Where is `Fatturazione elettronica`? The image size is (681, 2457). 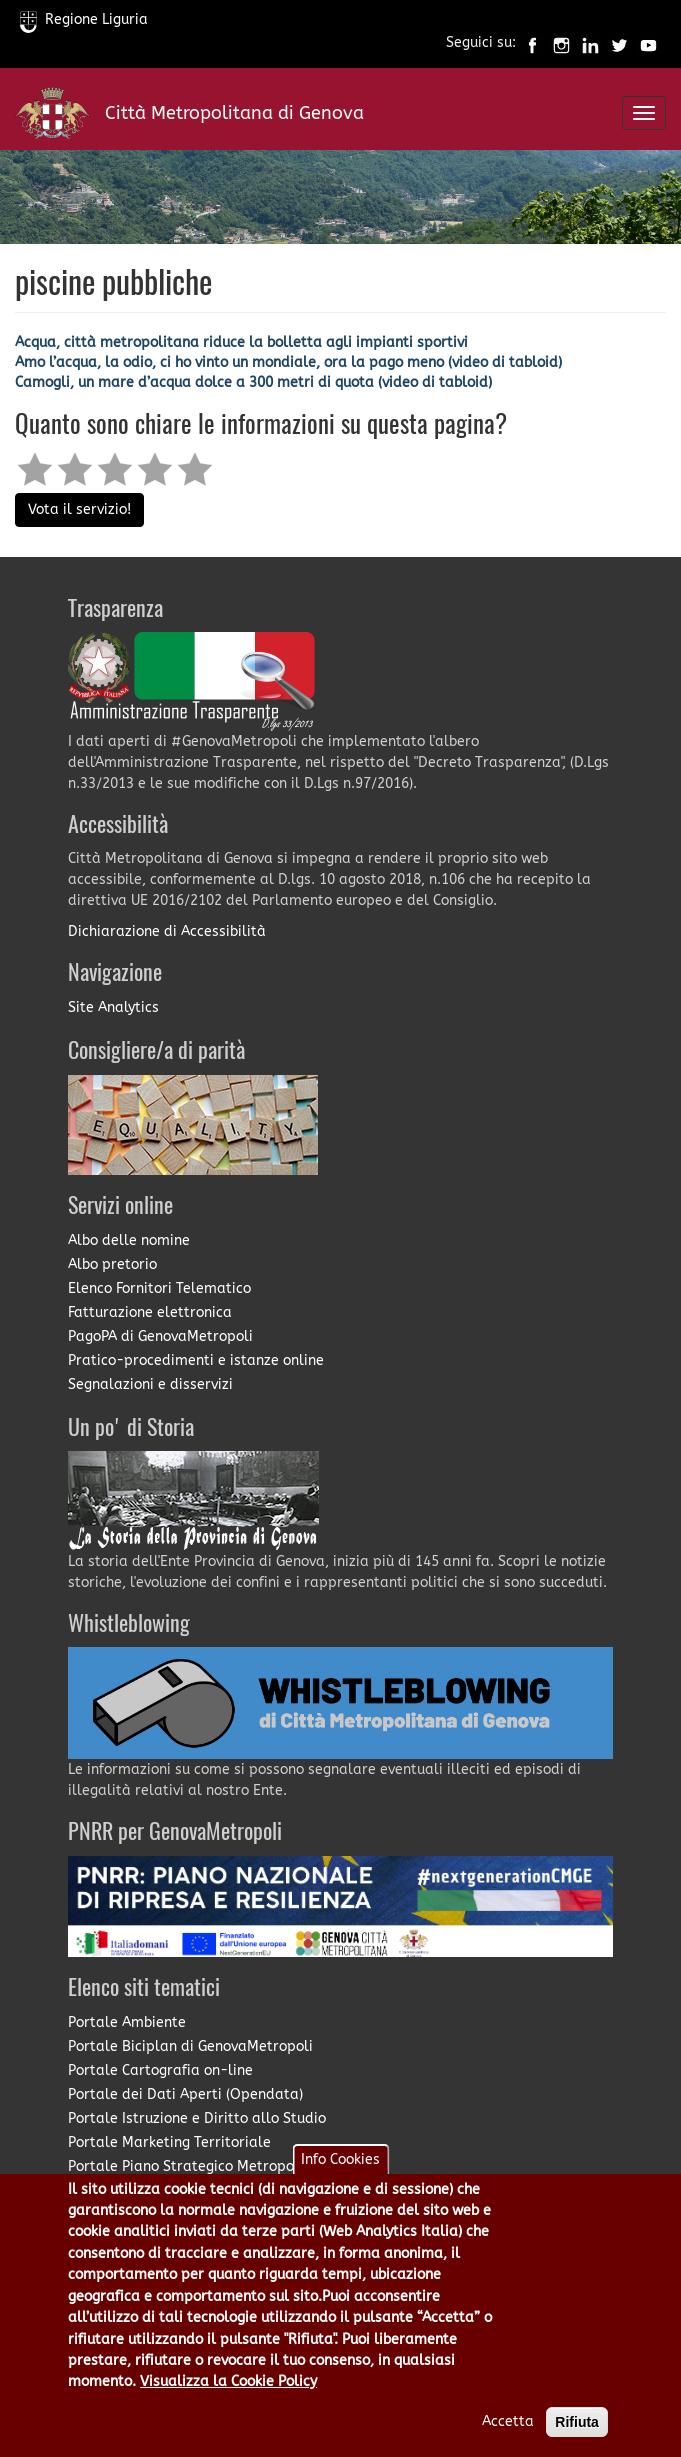
Fatturazione elettronica is located at coordinates (150, 1312).